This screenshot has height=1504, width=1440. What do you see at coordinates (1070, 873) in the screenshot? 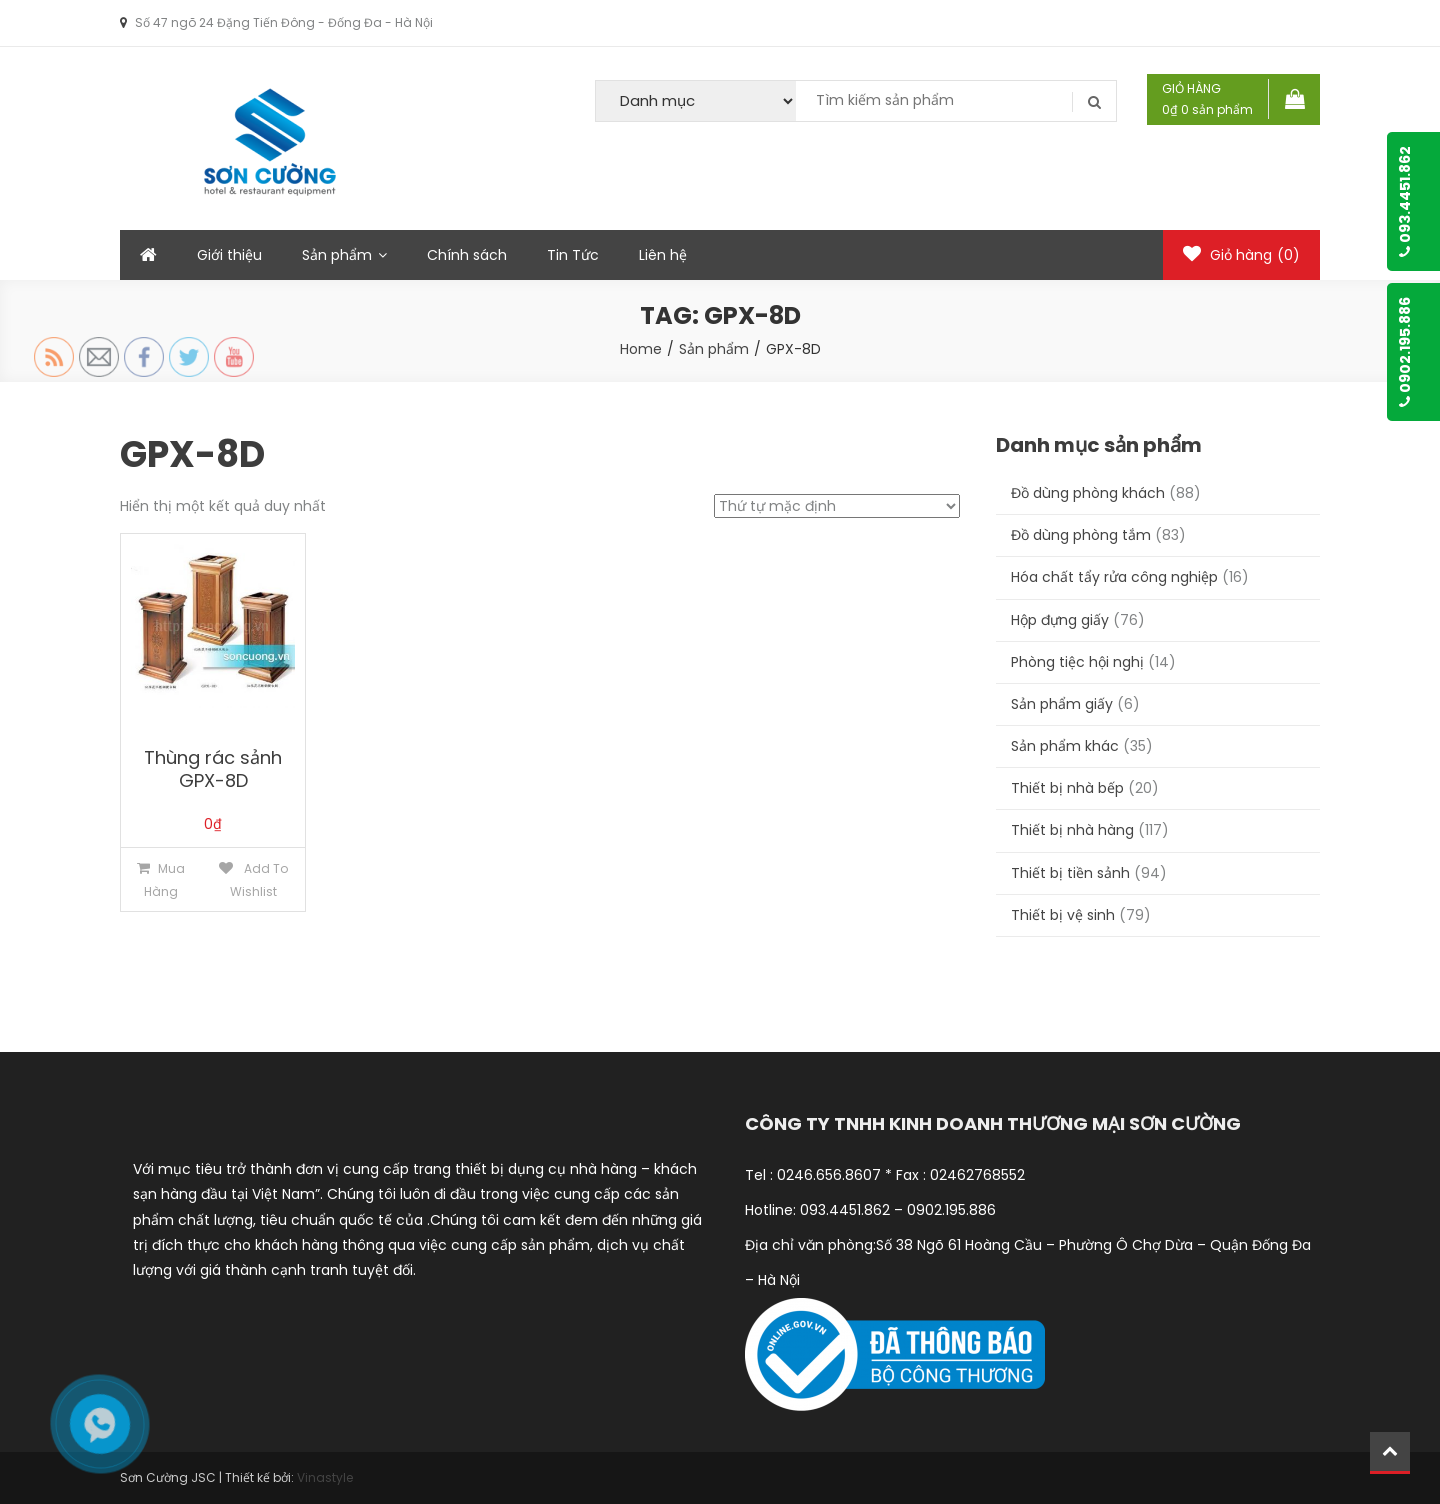
I see `Thiết bị tiền sảnh` at bounding box center [1070, 873].